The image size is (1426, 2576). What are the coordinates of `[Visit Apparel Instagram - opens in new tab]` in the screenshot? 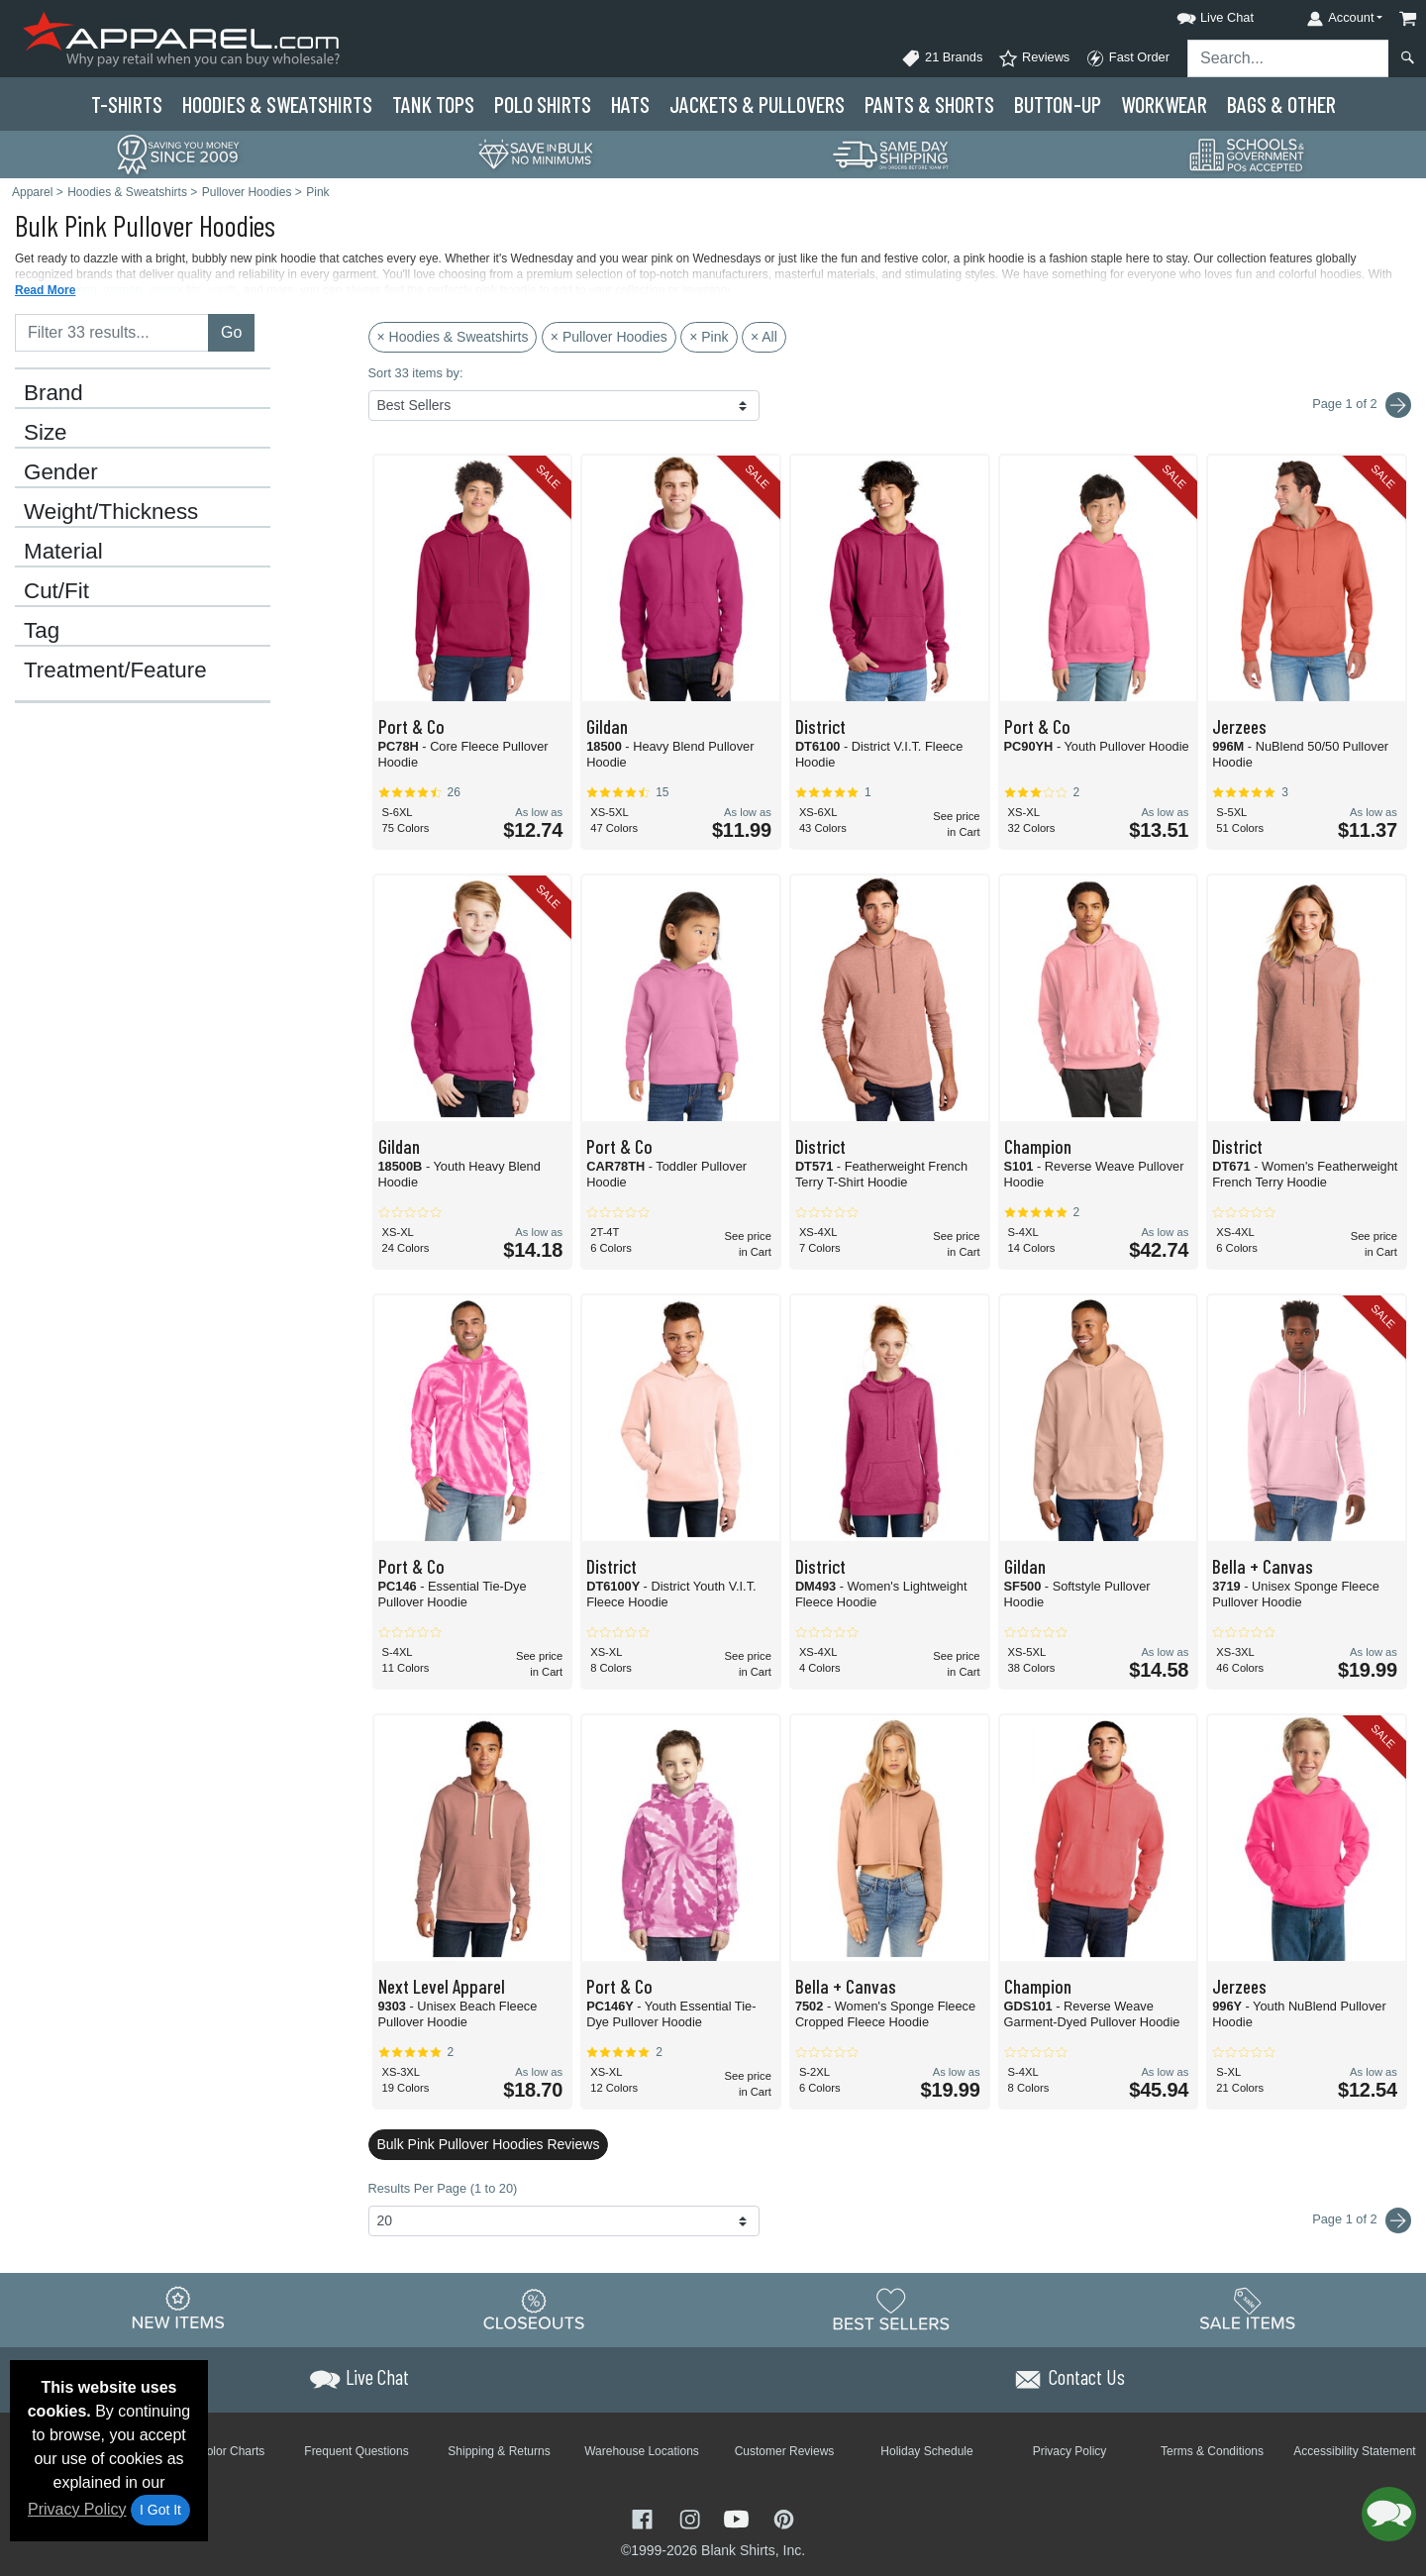 It's located at (692, 2517).